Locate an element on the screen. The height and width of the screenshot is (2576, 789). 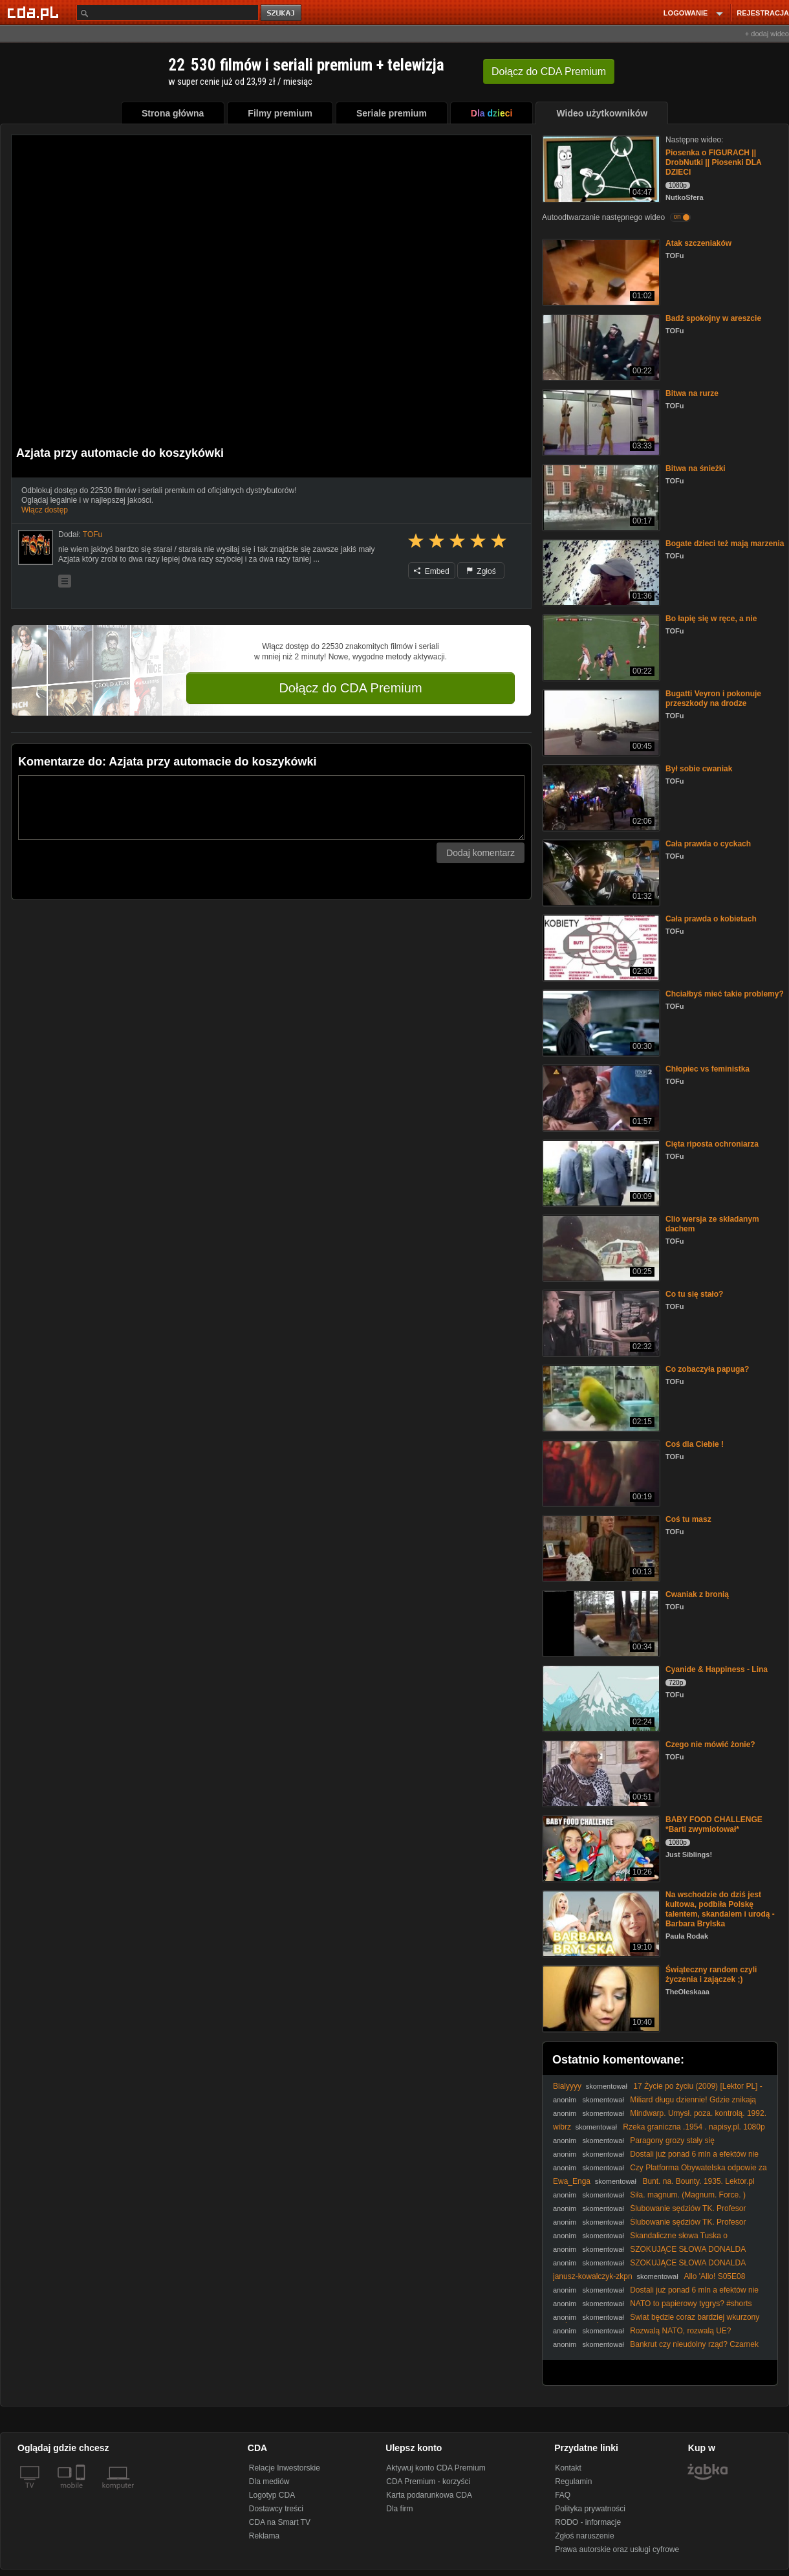
CDA na Smart TV is located at coordinates (279, 2522).